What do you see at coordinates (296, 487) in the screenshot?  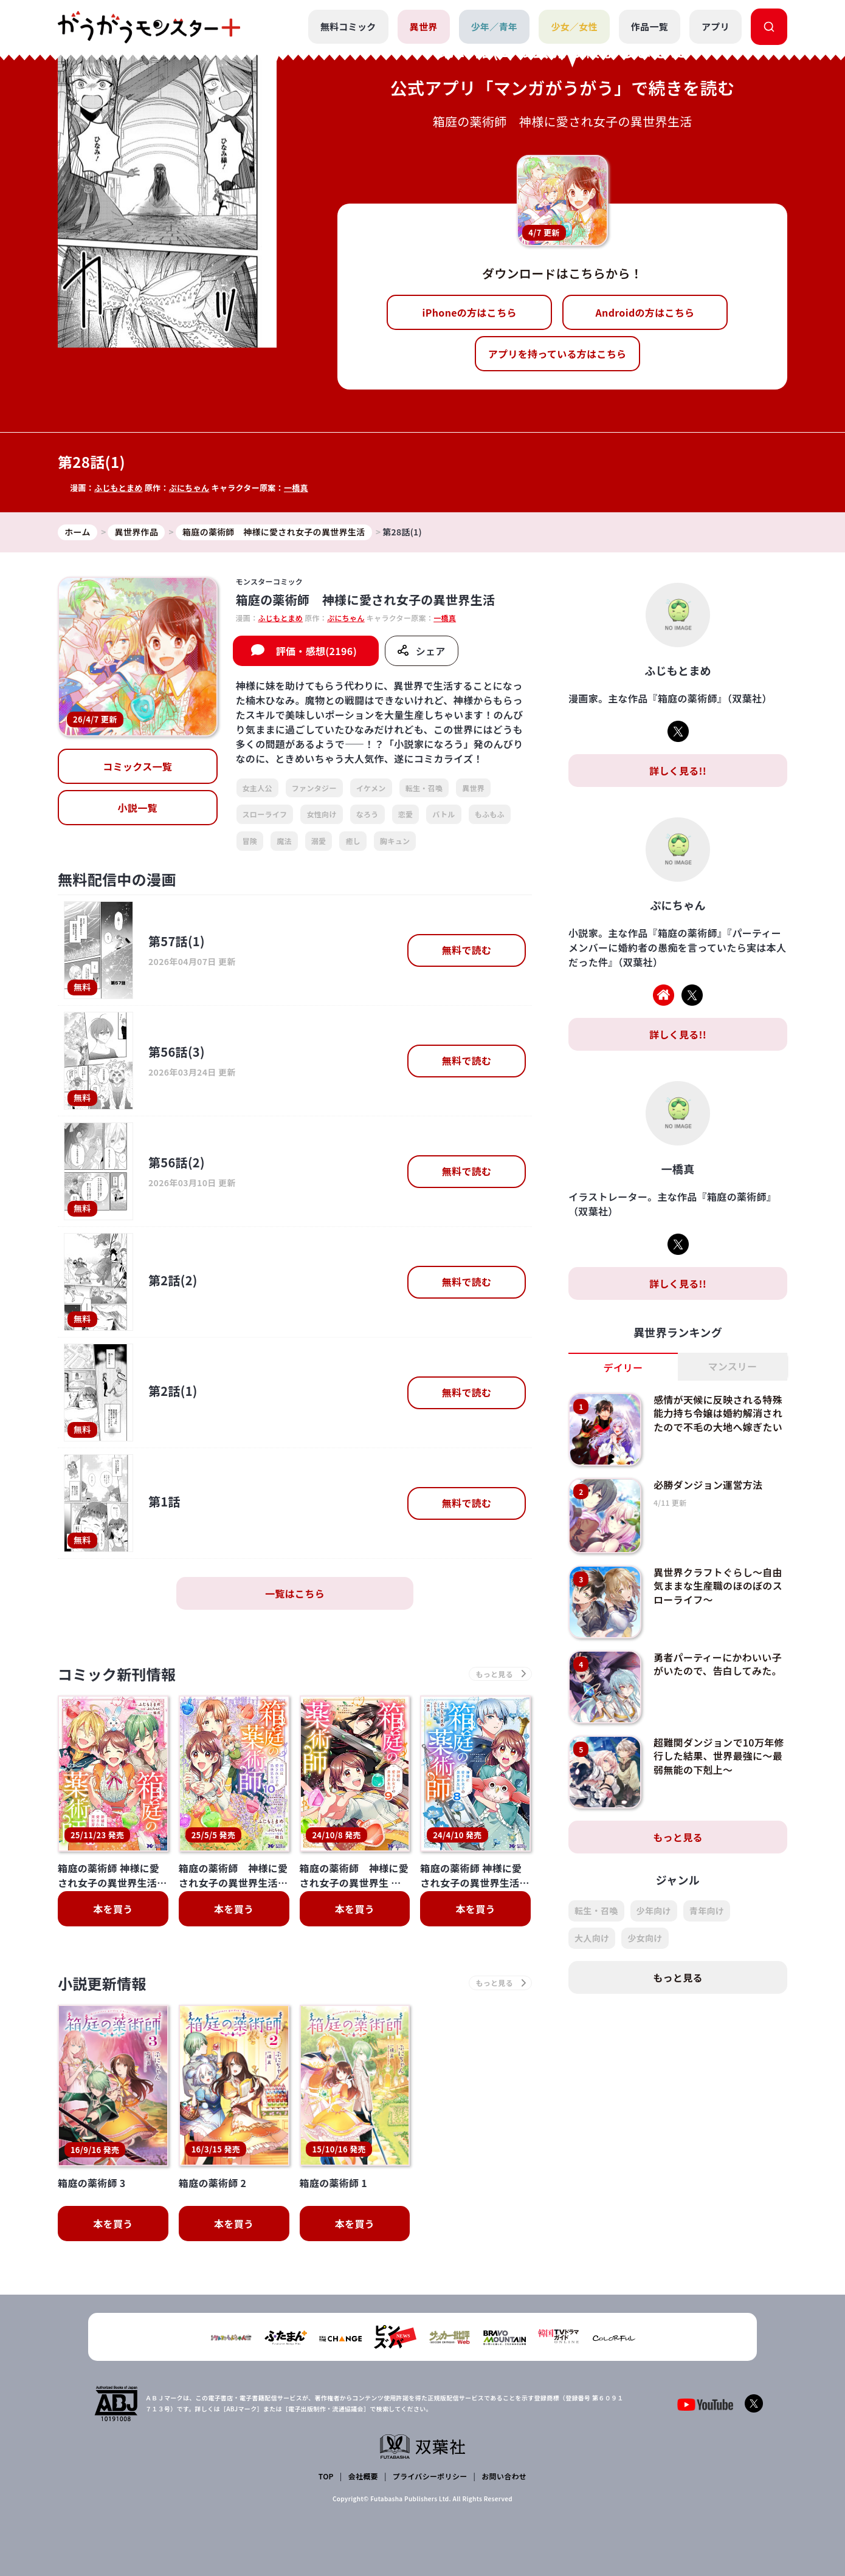 I see `一橋真` at bounding box center [296, 487].